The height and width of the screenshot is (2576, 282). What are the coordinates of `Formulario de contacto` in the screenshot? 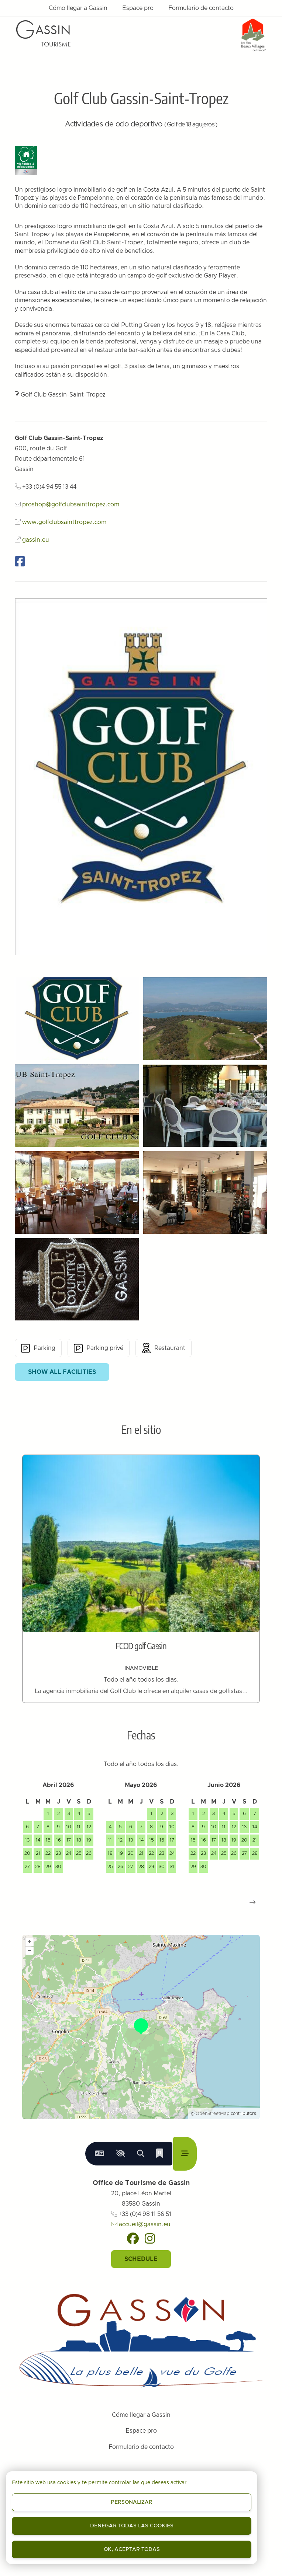 It's located at (201, 8).